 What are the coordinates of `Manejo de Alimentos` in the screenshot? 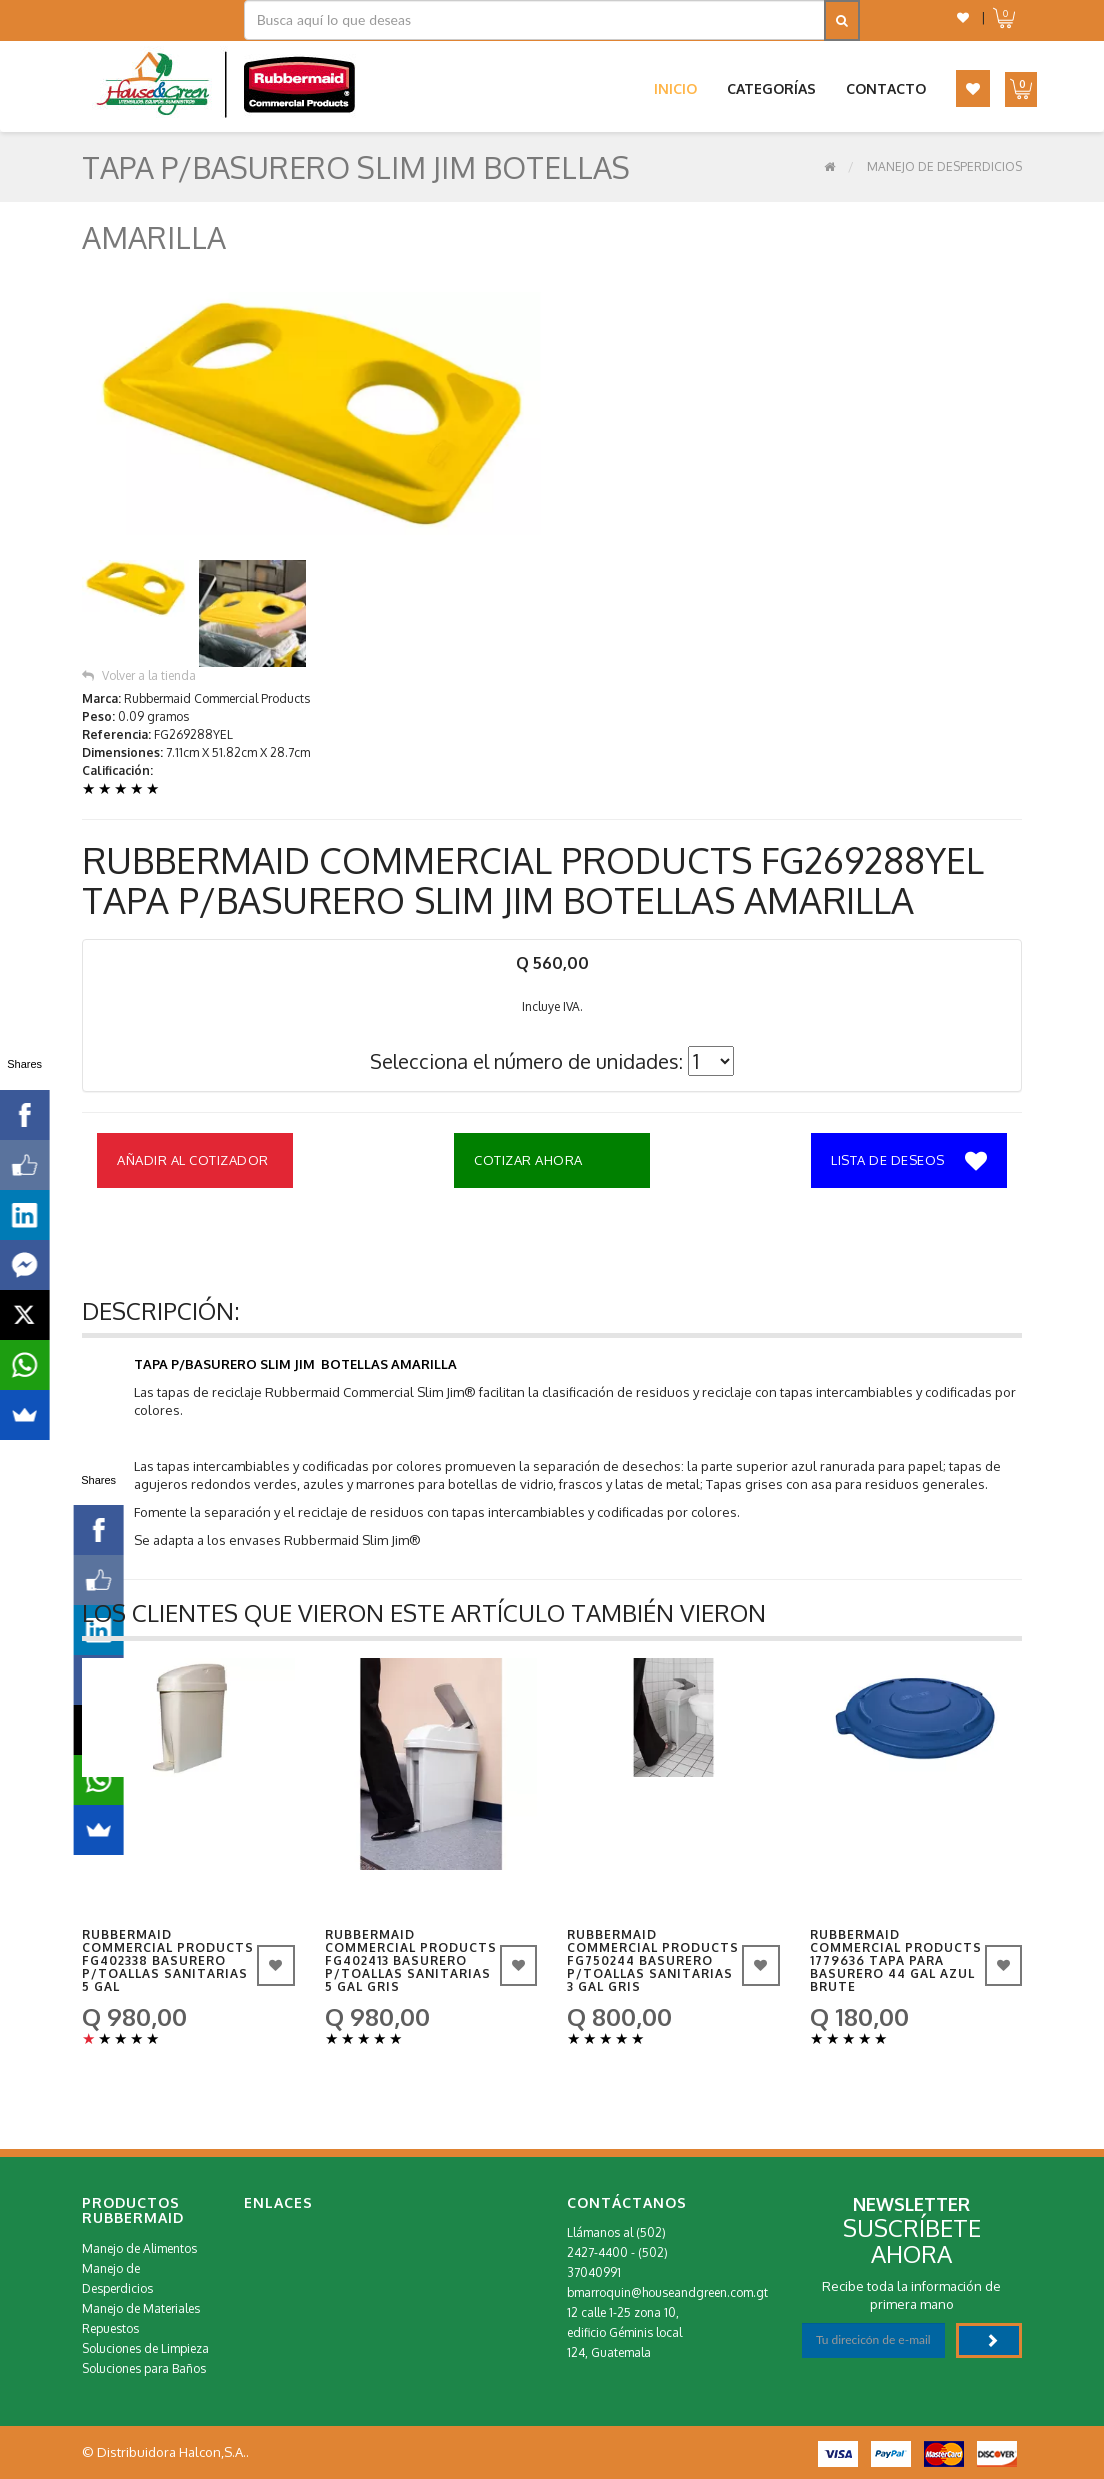 It's located at (139, 2248).